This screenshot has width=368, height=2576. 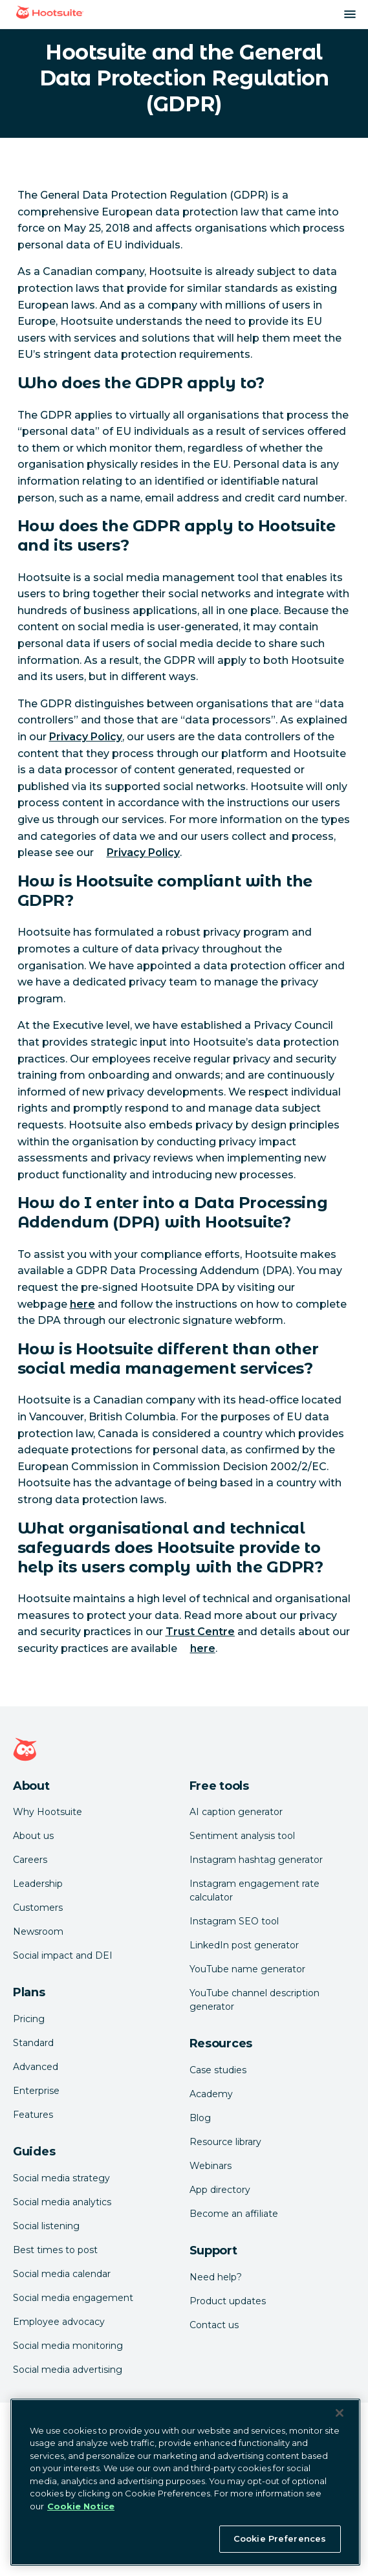 I want to click on here [link to https://www.hootsuite.com/legal/data-processing-addendum], so click(x=82, y=1304).